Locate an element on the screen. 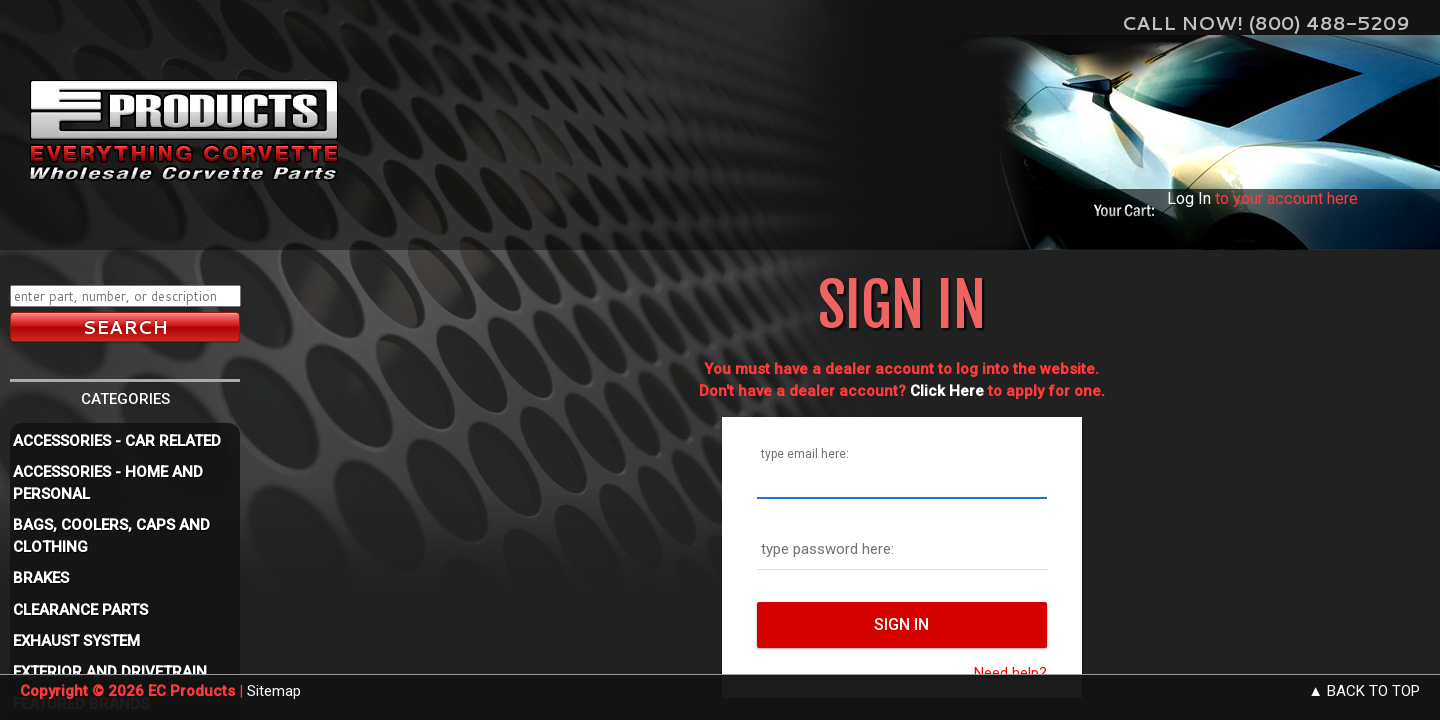  Click Here is located at coordinates (947, 391).